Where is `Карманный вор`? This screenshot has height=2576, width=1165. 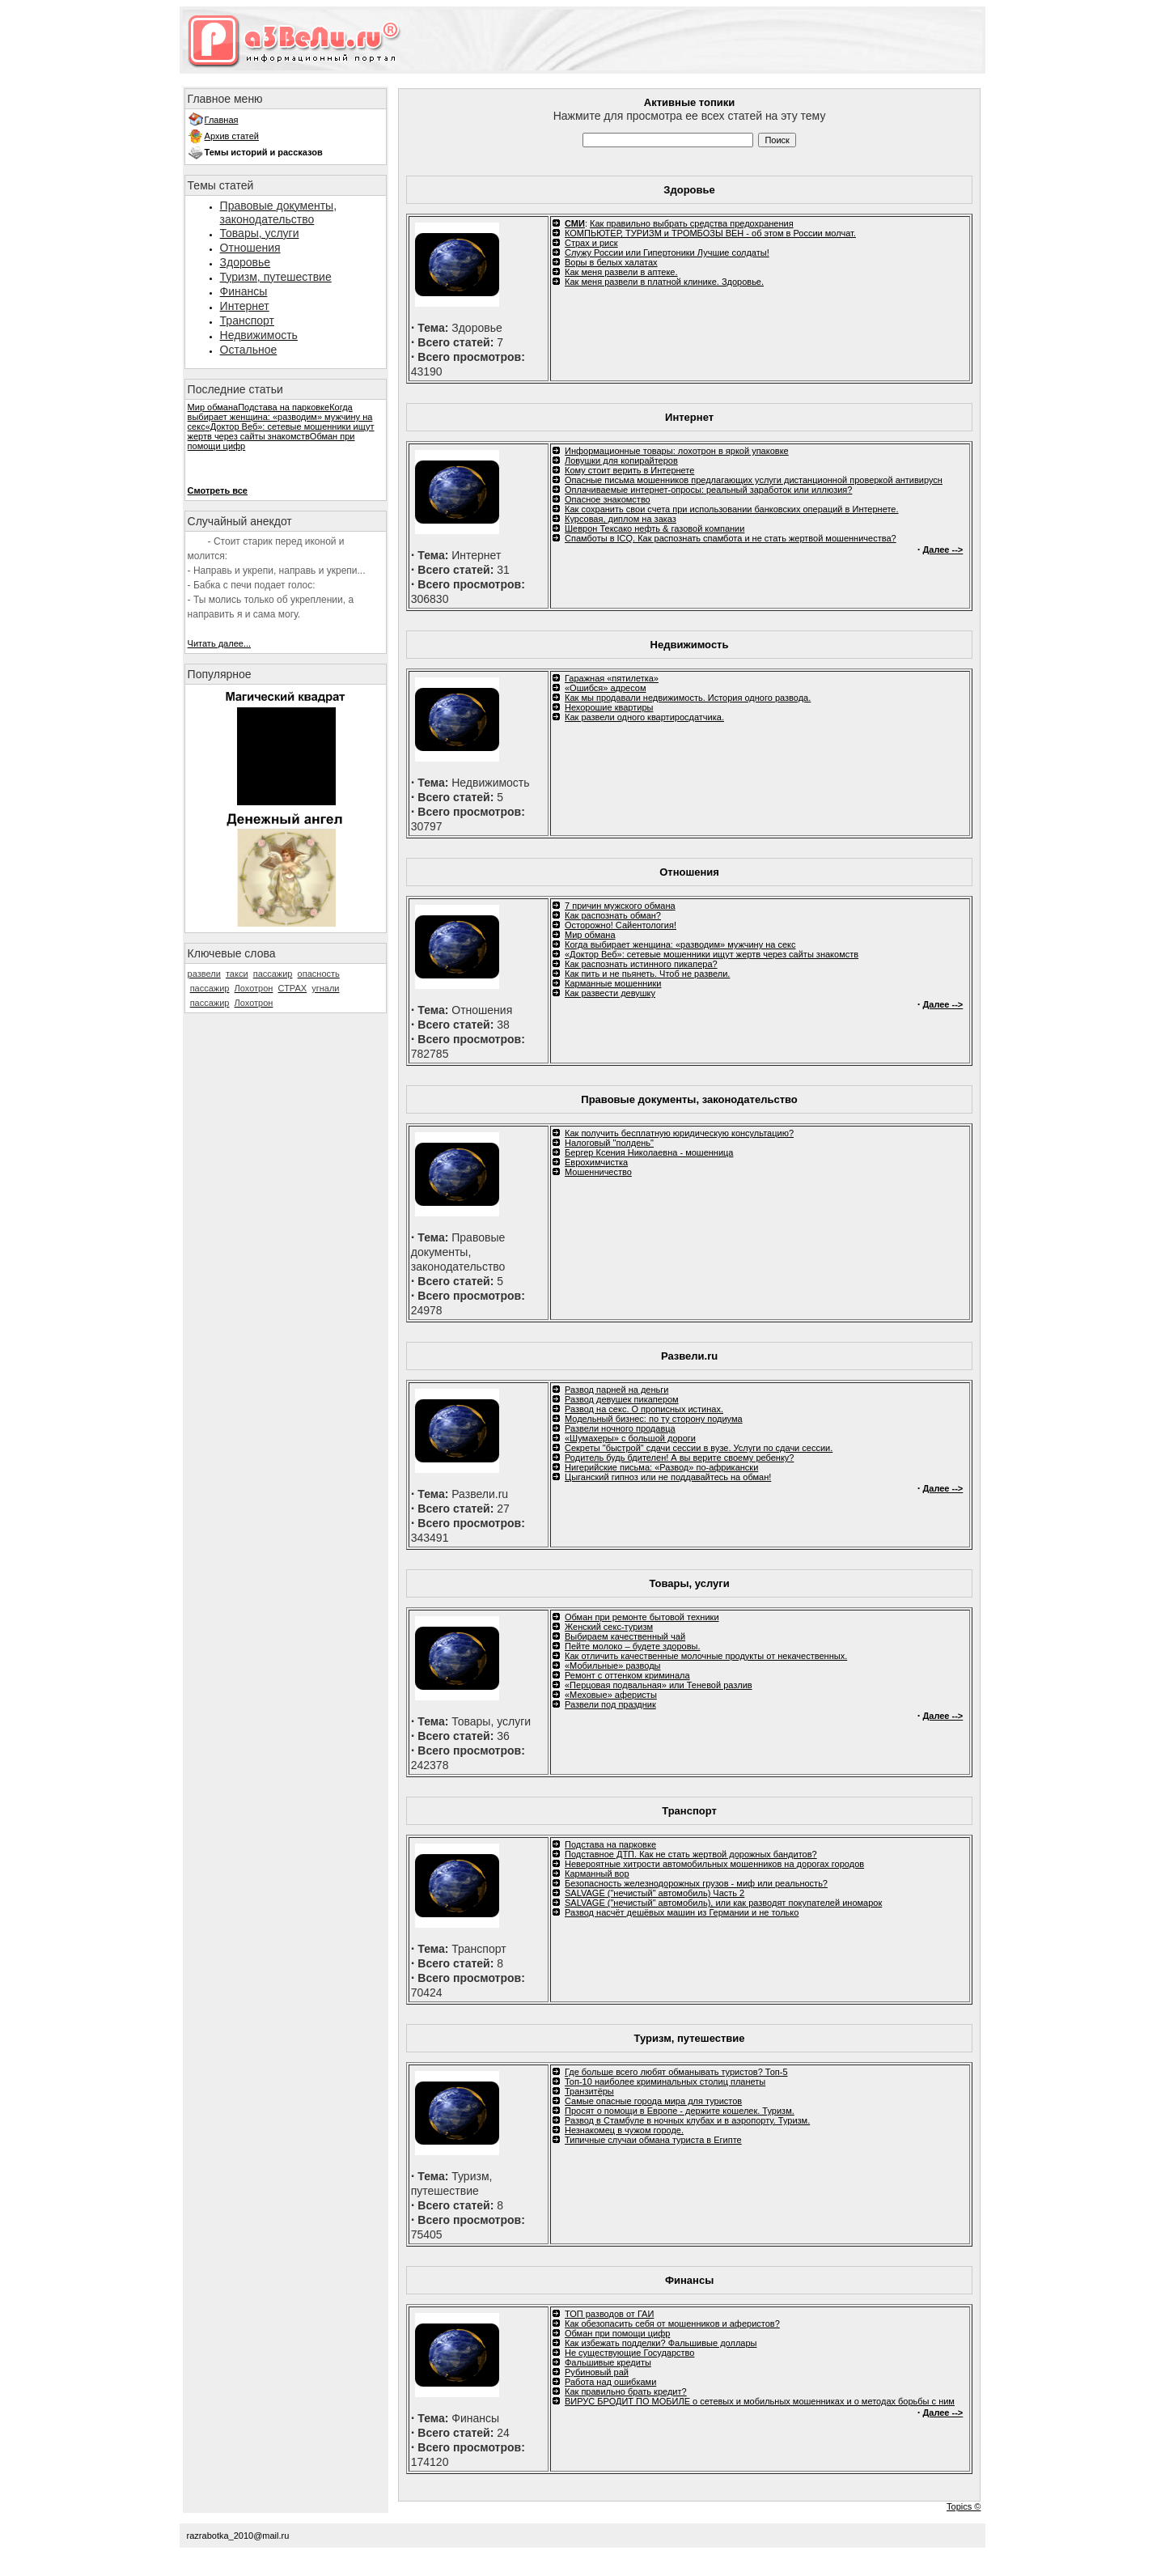
Карманный вор is located at coordinates (597, 1873).